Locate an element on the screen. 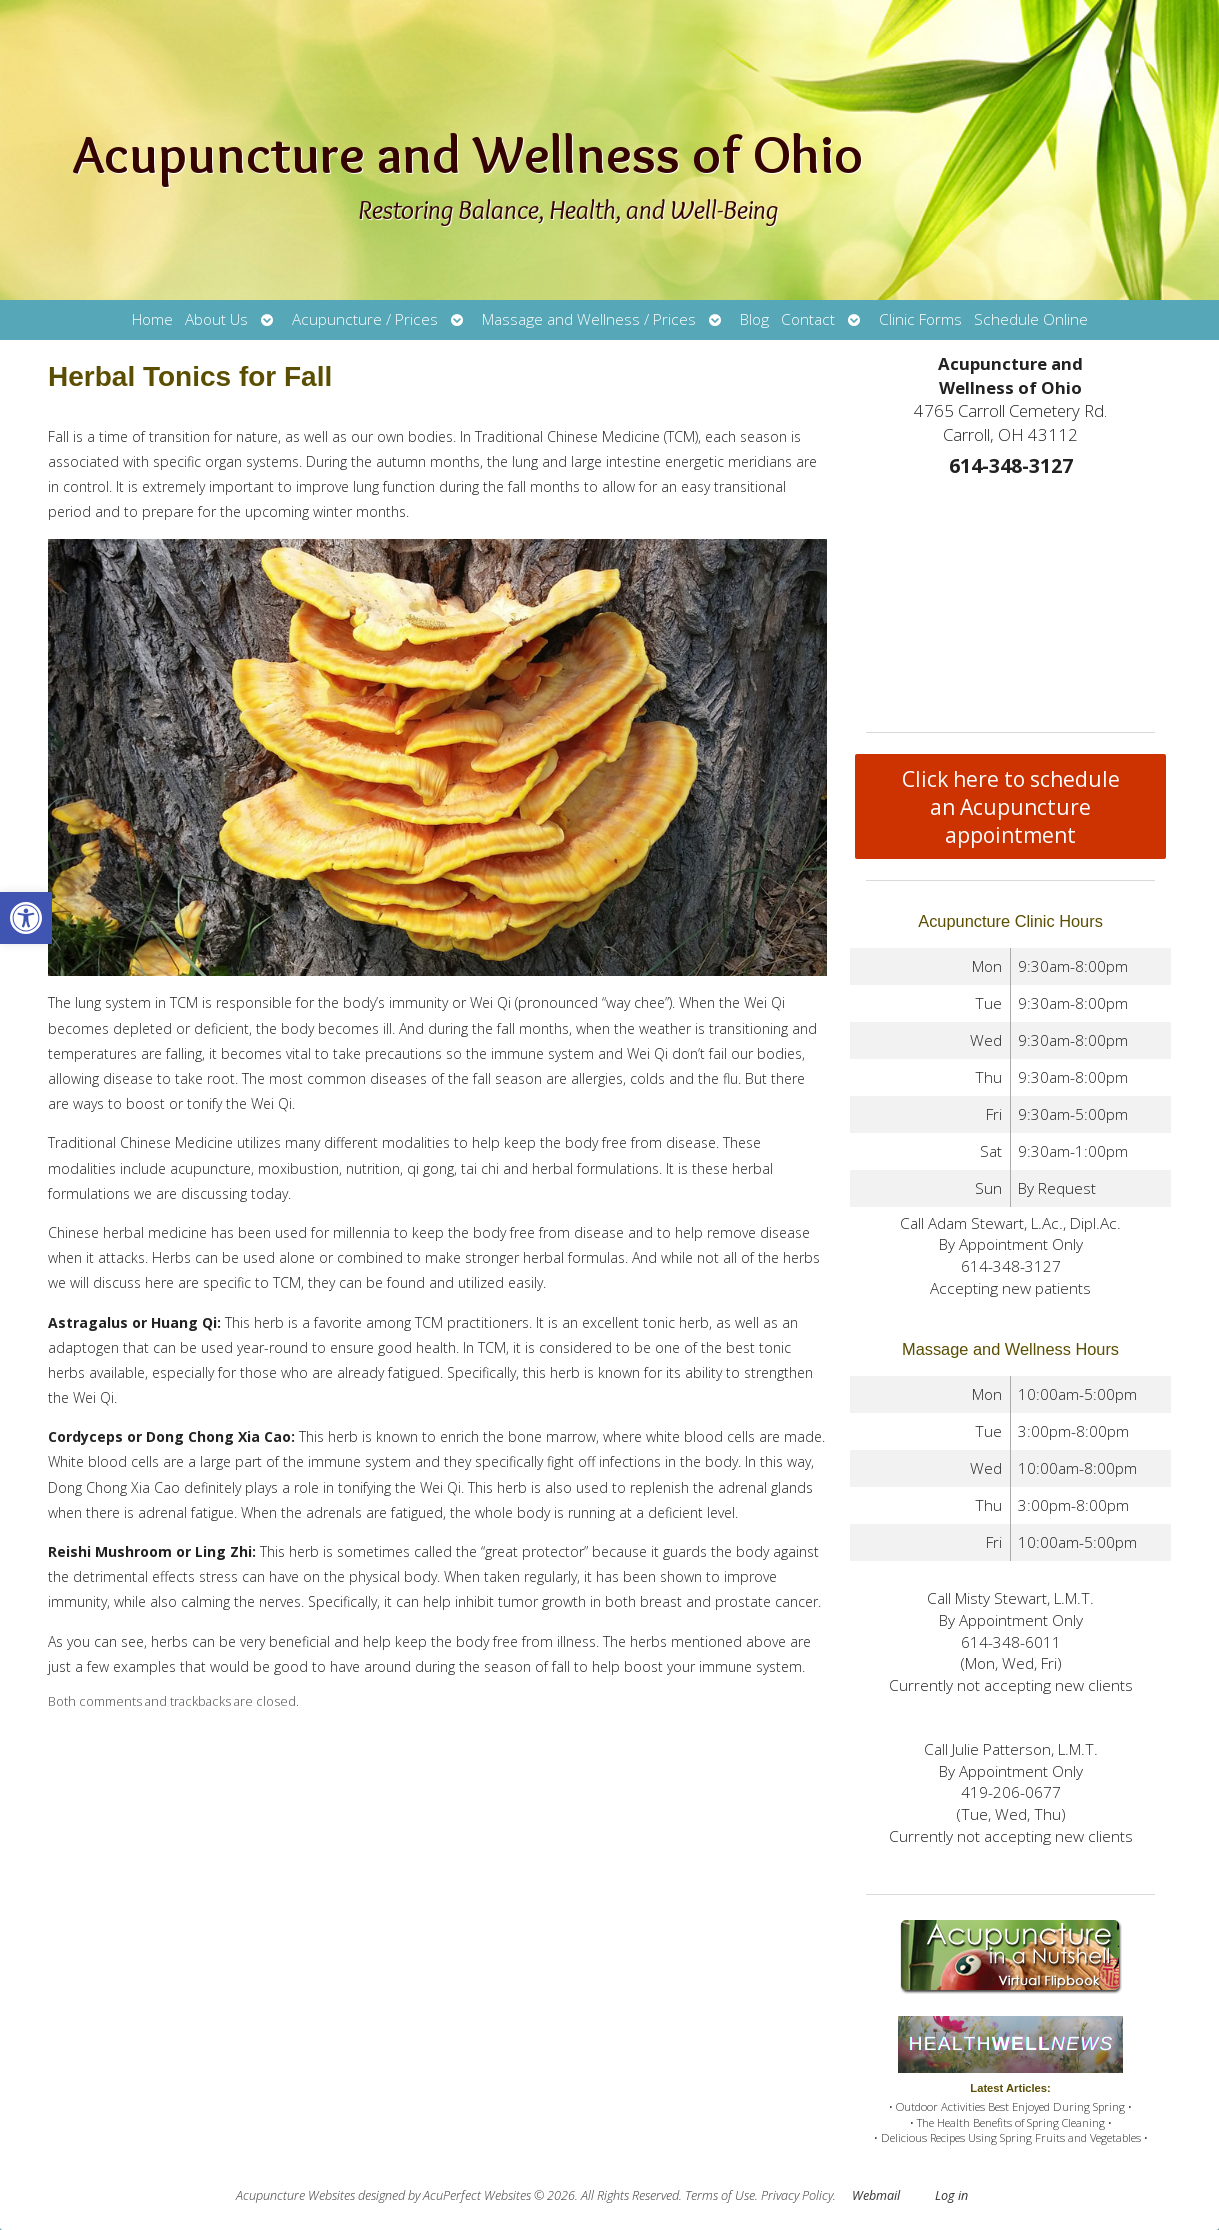 The image size is (1219, 2230). Webmail is located at coordinates (876, 2195).